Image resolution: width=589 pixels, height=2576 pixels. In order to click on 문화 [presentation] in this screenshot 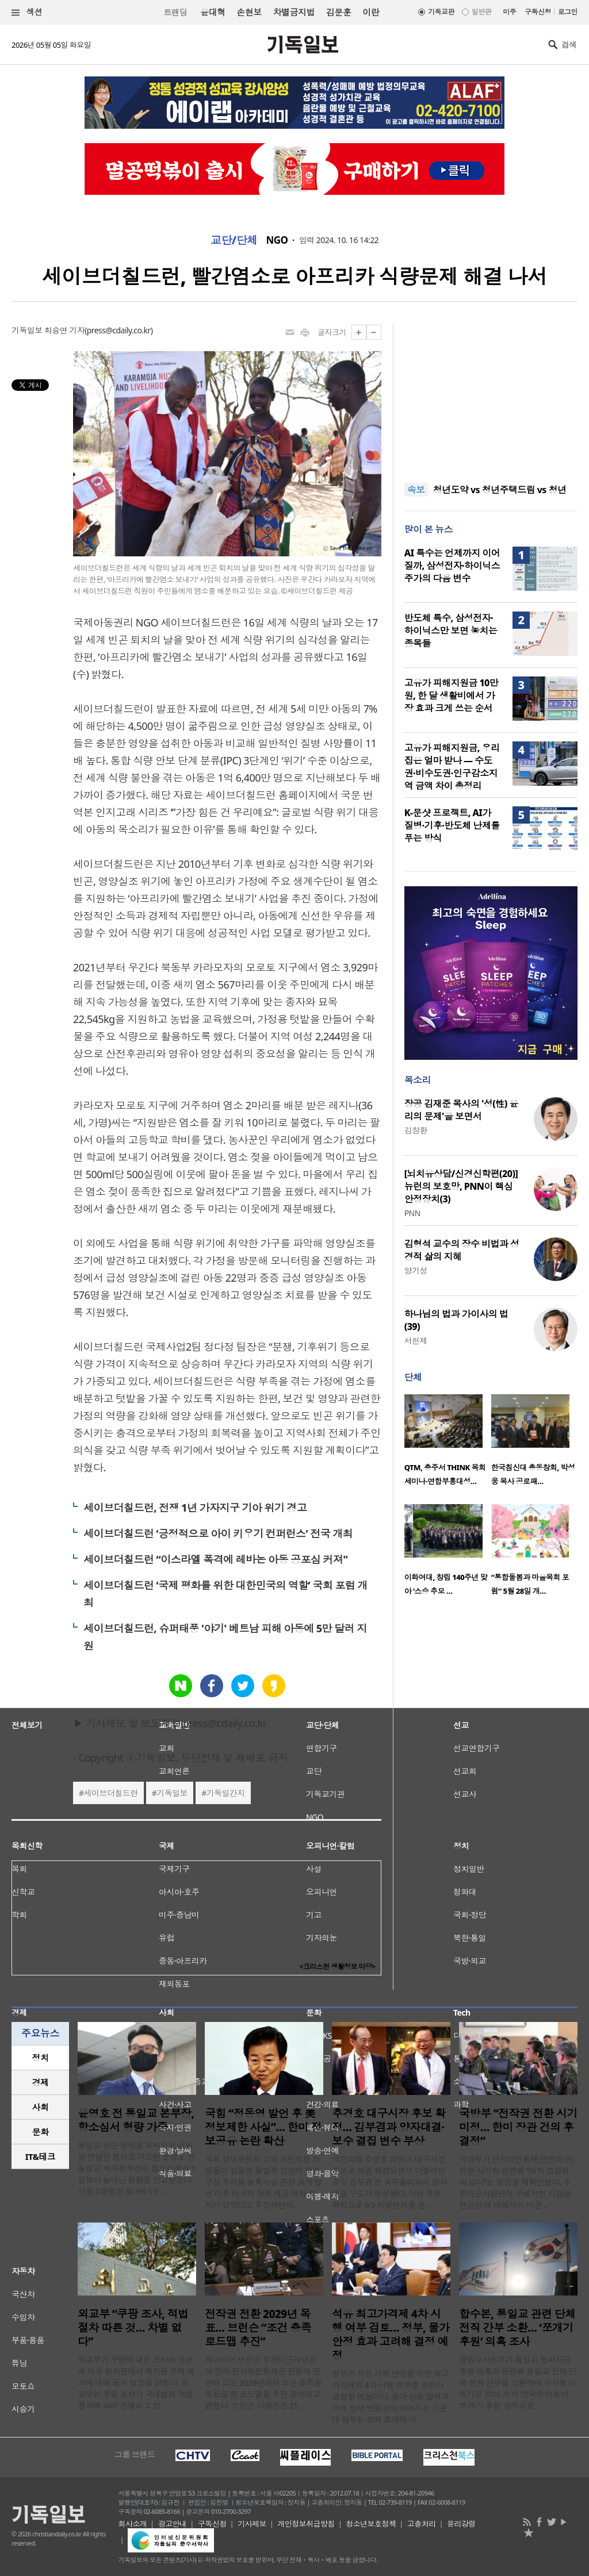, I will do `click(40, 2131)`.